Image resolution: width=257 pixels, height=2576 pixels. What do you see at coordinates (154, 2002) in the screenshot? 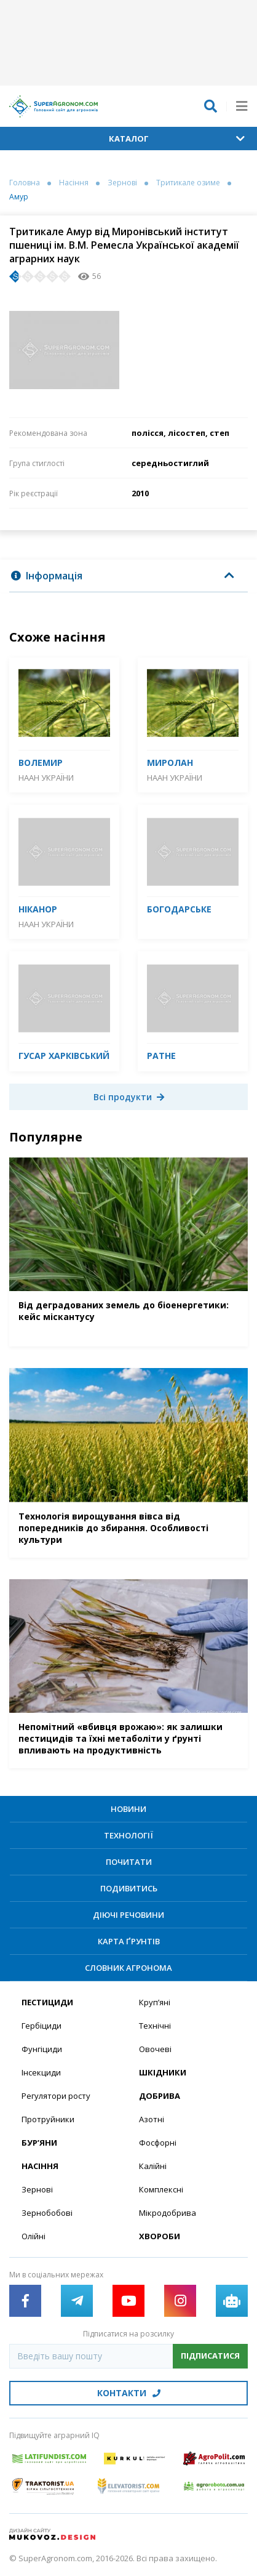
I see `Круп’яні` at bounding box center [154, 2002].